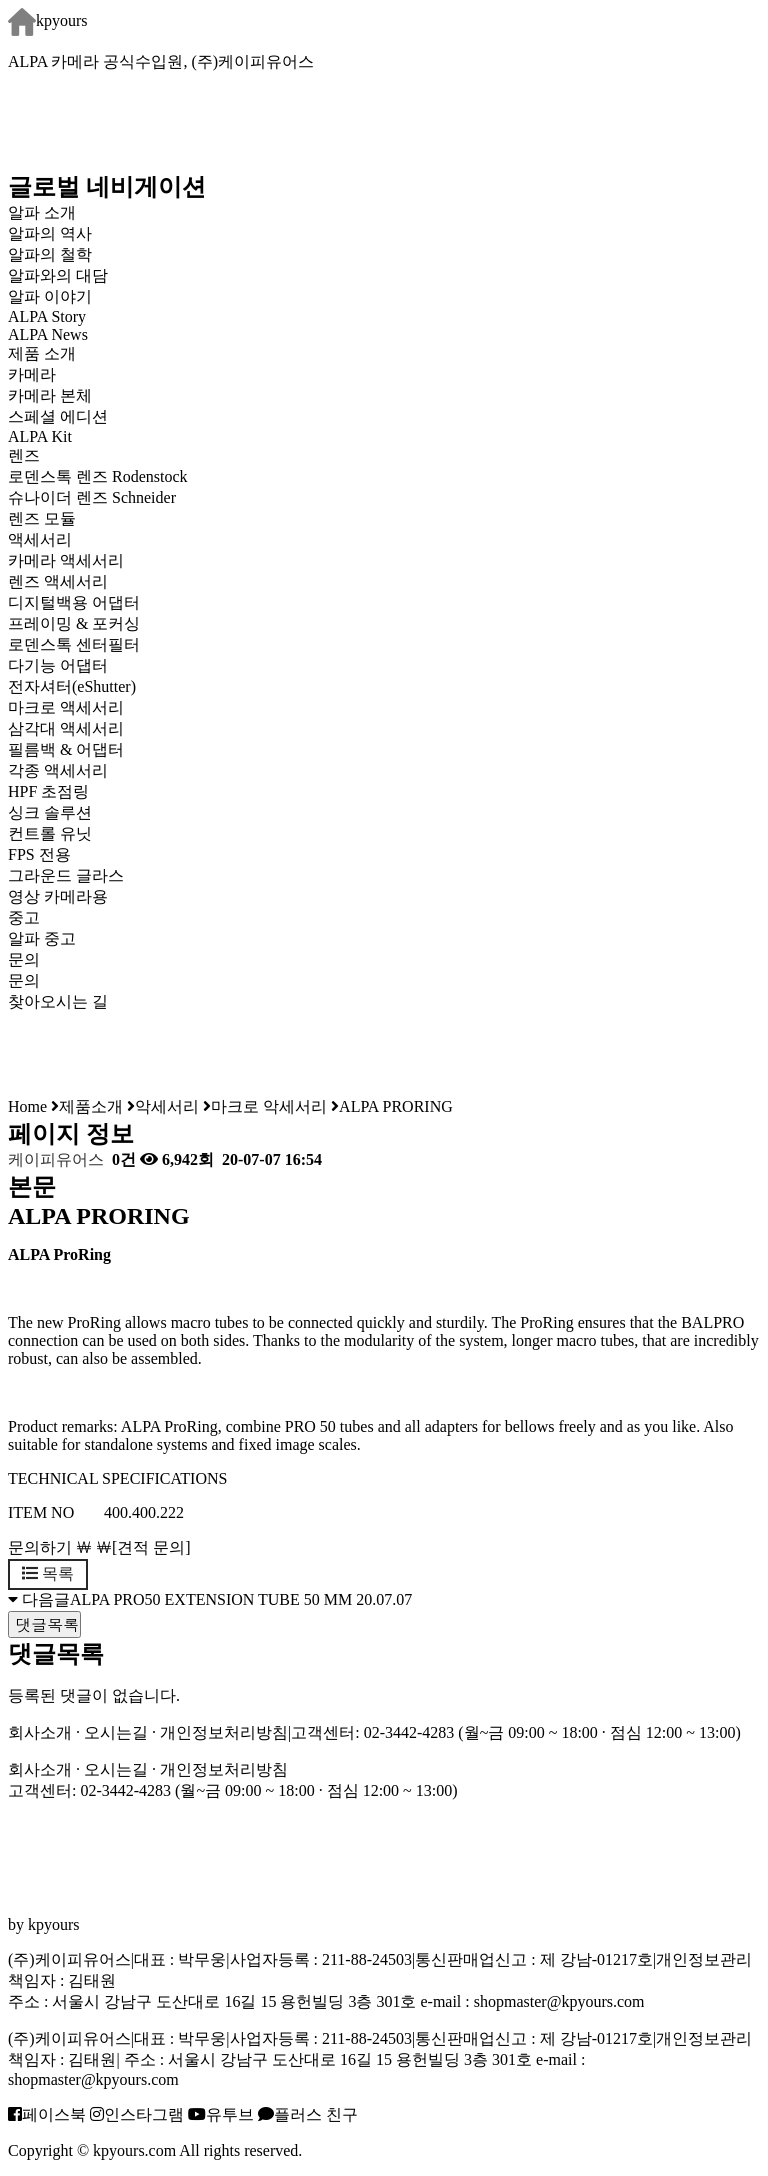  What do you see at coordinates (74, 644) in the screenshot?
I see `로덴스톡 센터필터` at bounding box center [74, 644].